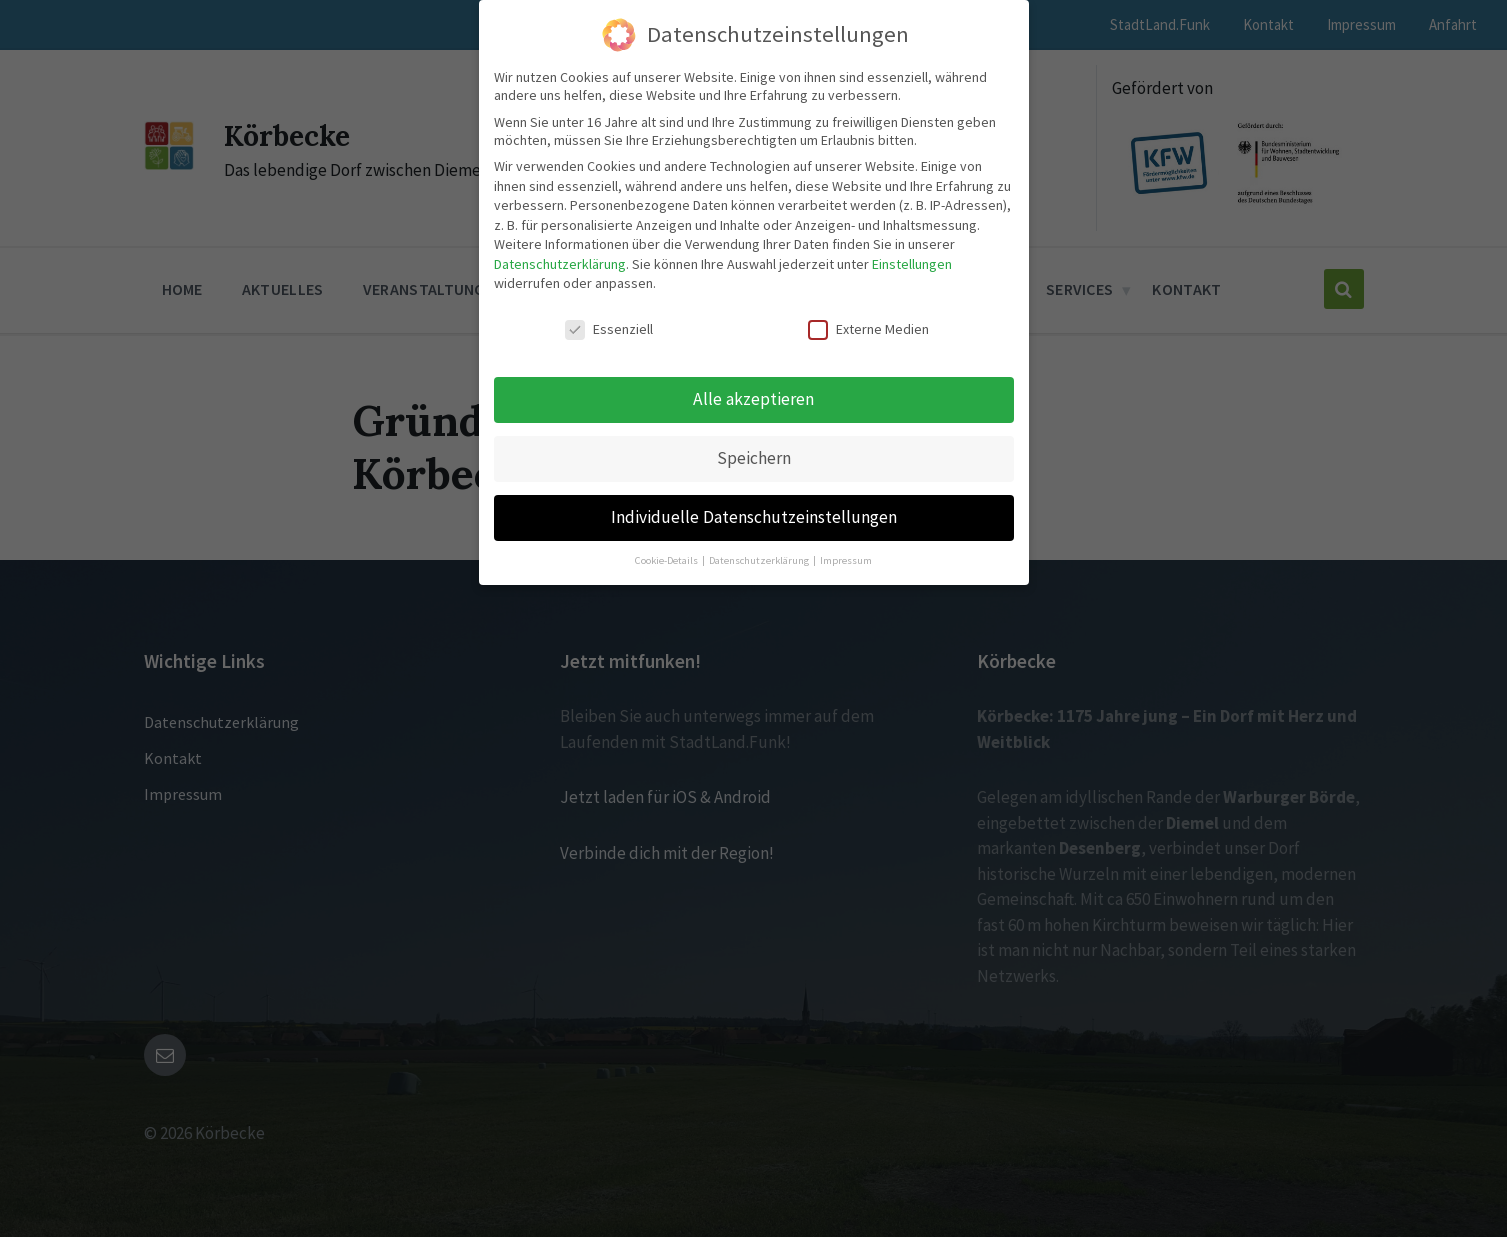 The width and height of the screenshot is (1507, 1237). Describe the element at coordinates (912, 264) in the screenshot. I see `Einstellungen` at that location.